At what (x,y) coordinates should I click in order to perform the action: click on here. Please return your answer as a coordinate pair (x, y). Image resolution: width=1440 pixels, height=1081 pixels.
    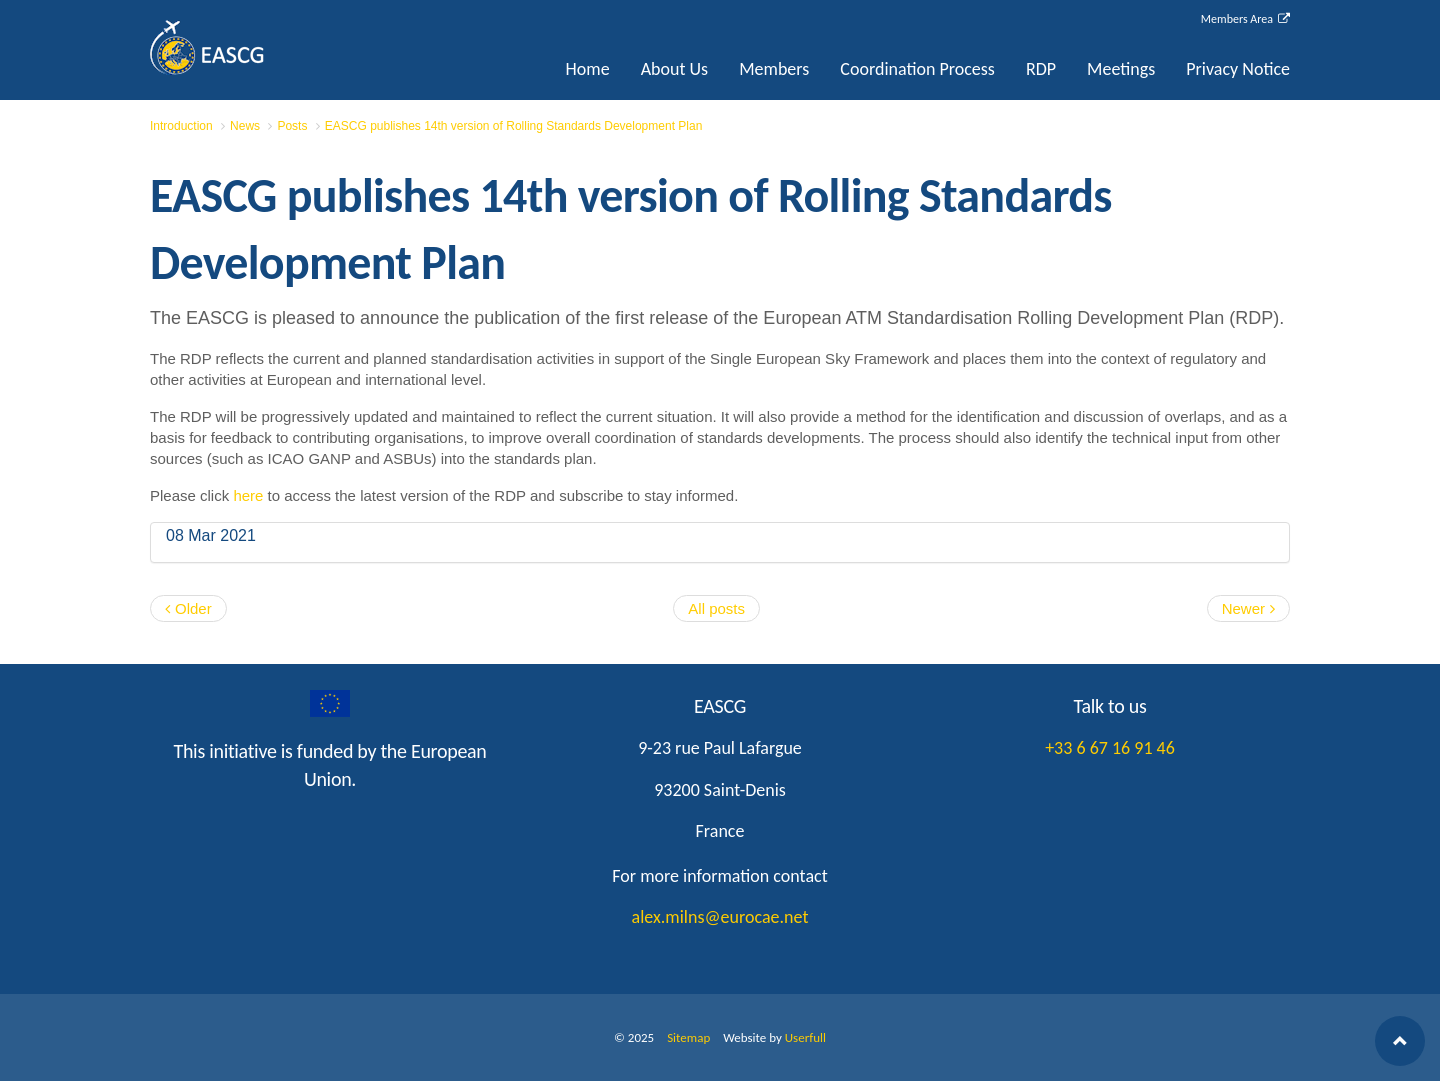
    Looking at the image, I should click on (250, 495).